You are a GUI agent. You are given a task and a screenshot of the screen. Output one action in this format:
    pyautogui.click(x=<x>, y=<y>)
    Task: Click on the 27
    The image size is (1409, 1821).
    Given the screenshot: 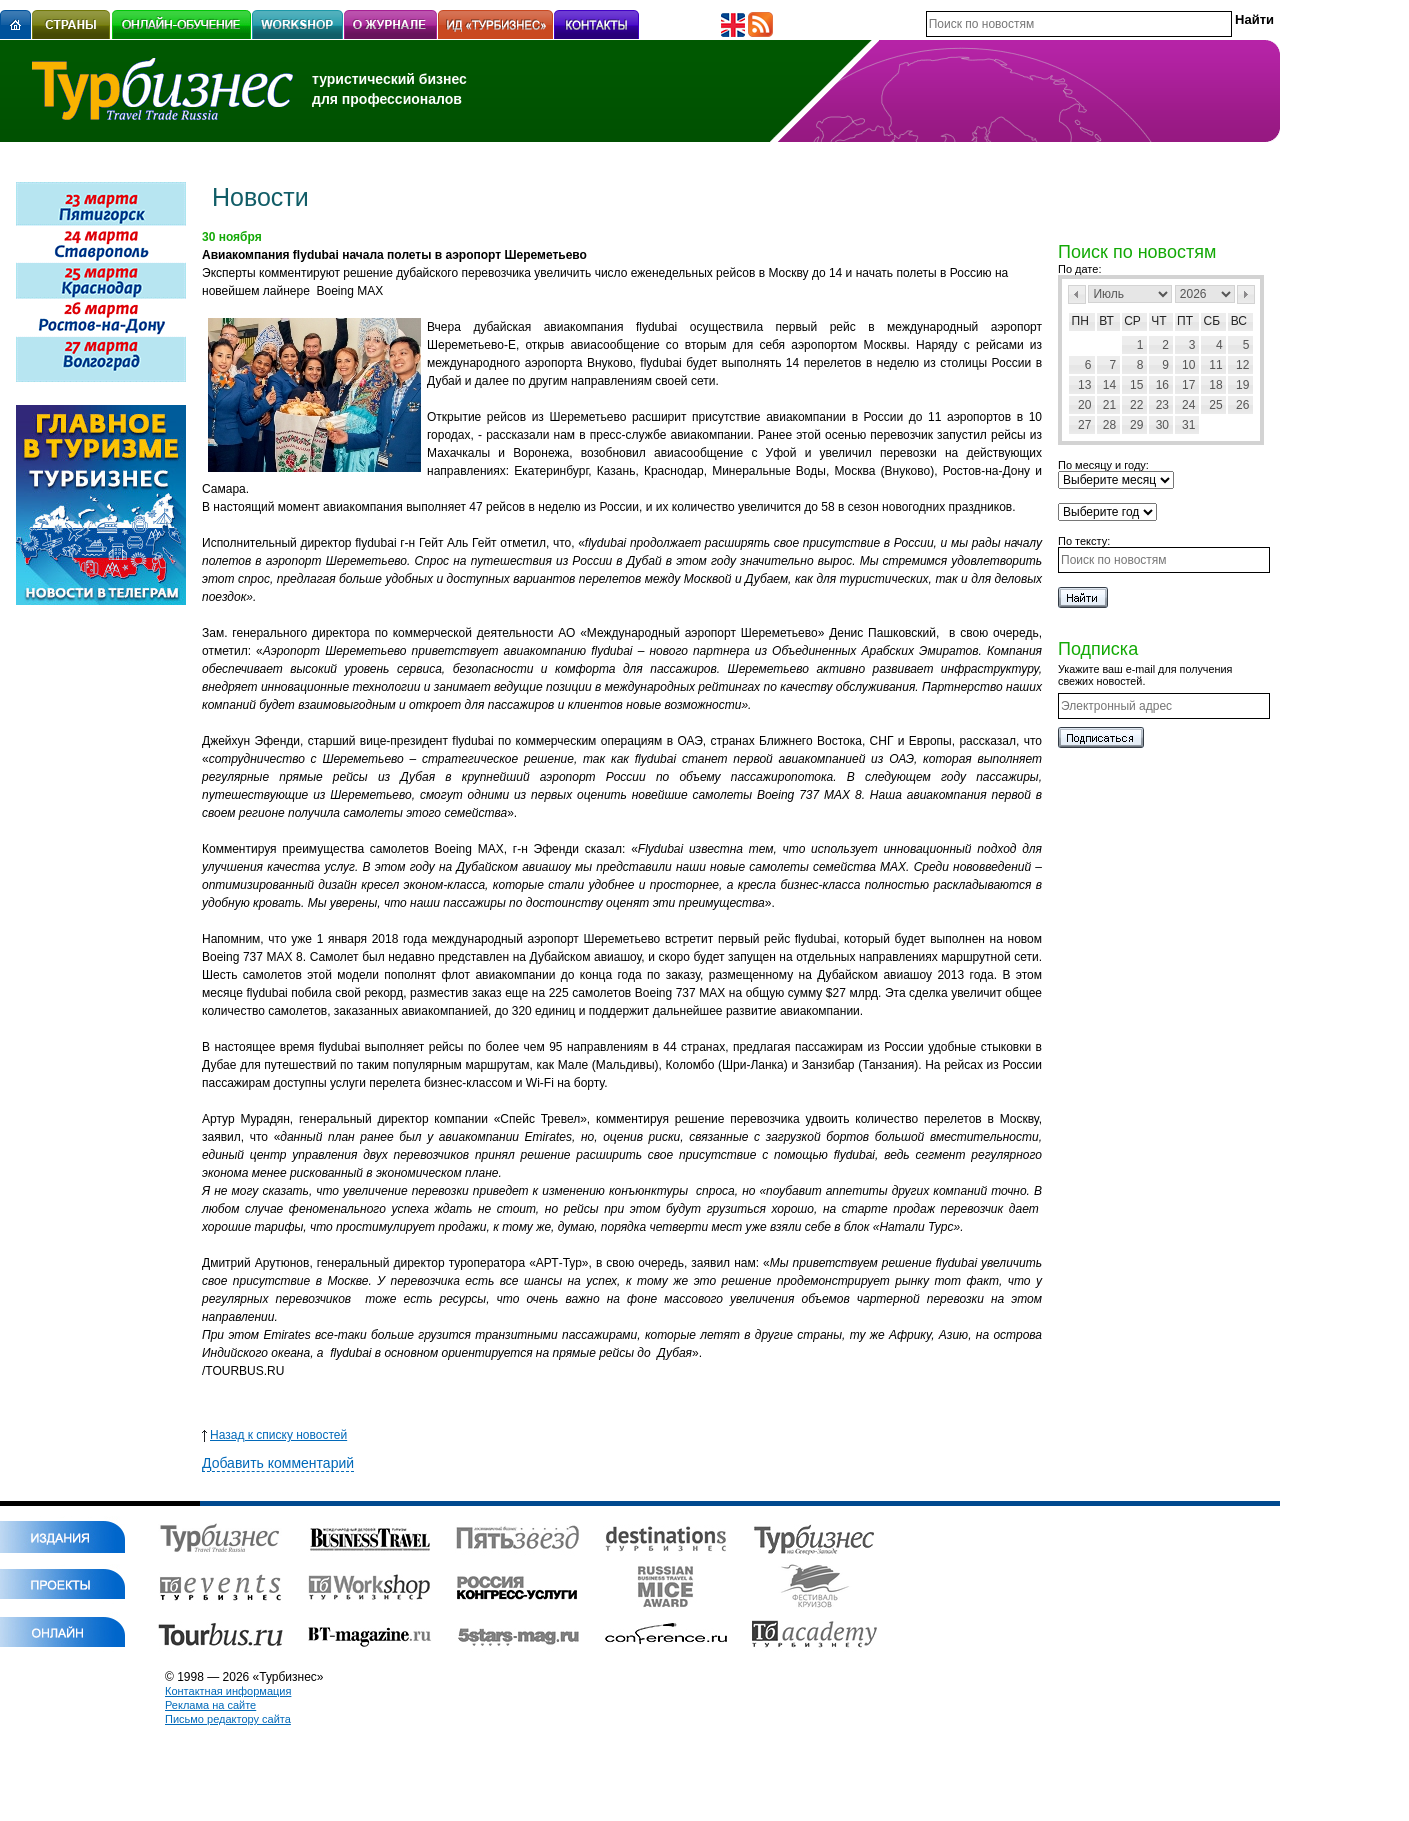 What is the action you would take?
    pyautogui.click(x=1084, y=425)
    